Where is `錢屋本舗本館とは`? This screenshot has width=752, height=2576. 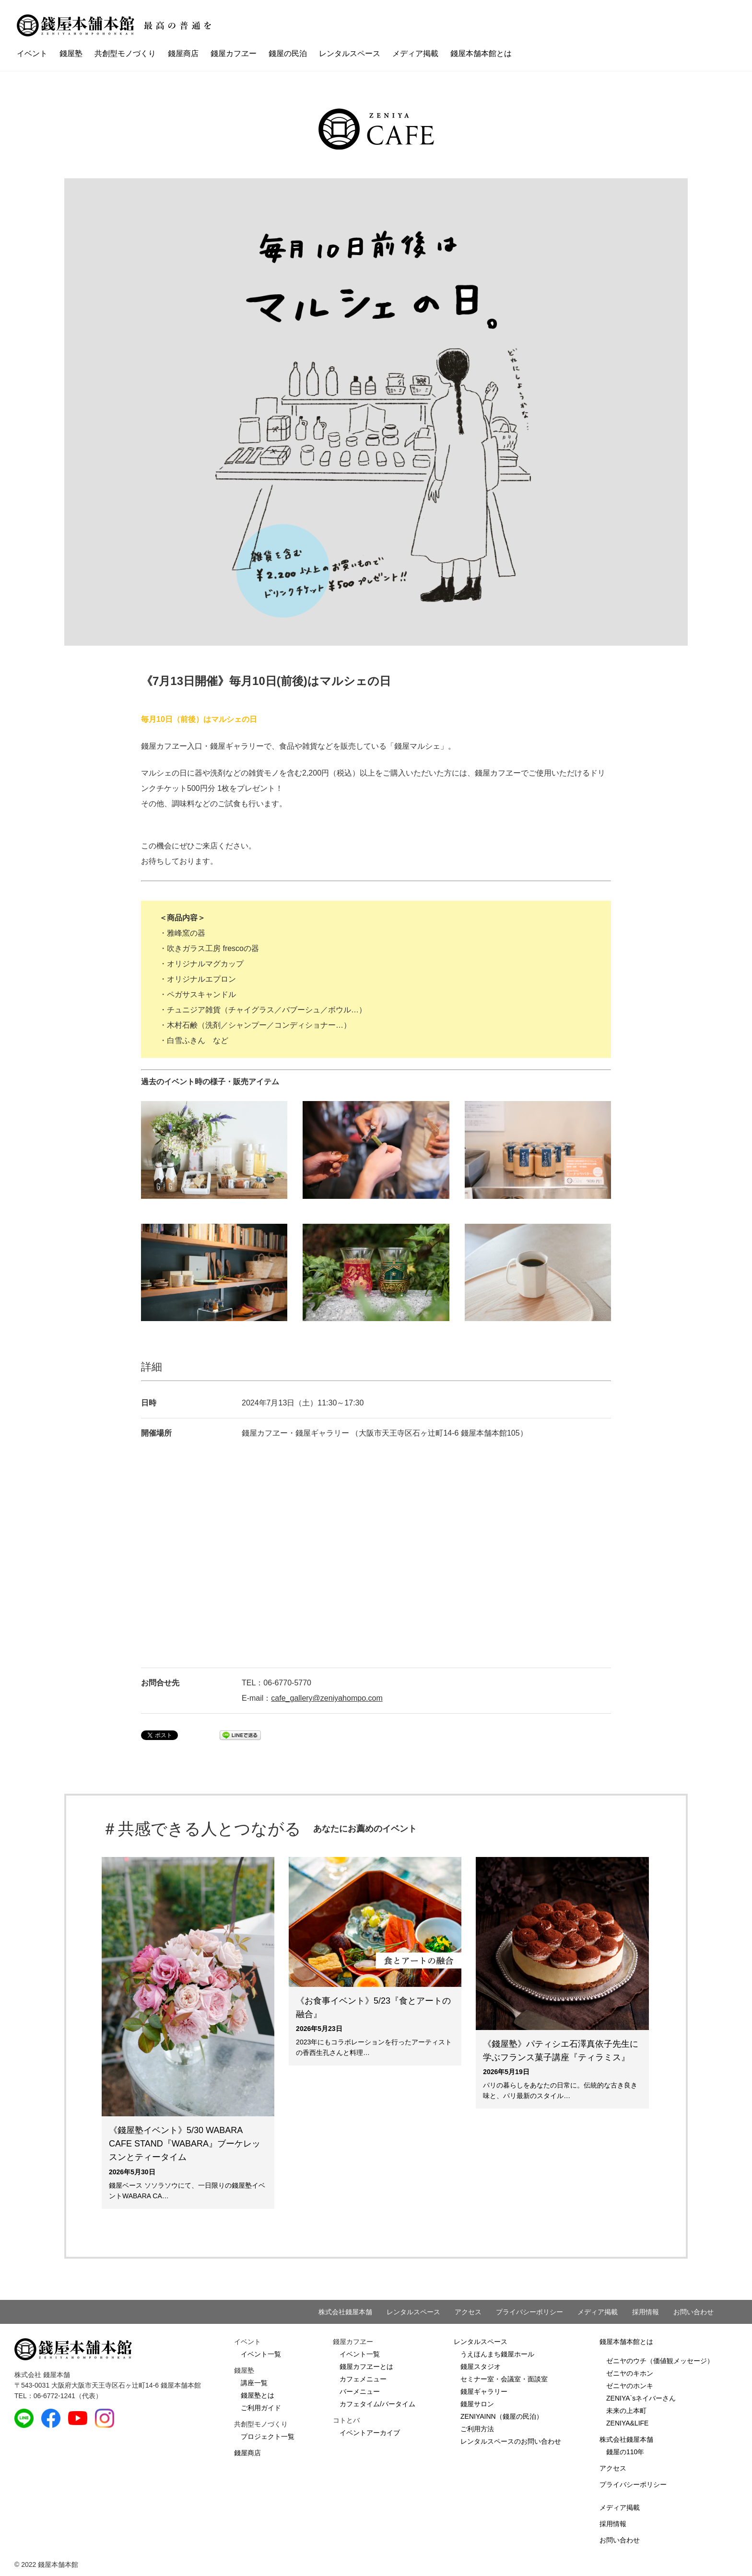
錢屋本舗本館とは is located at coordinates (481, 53).